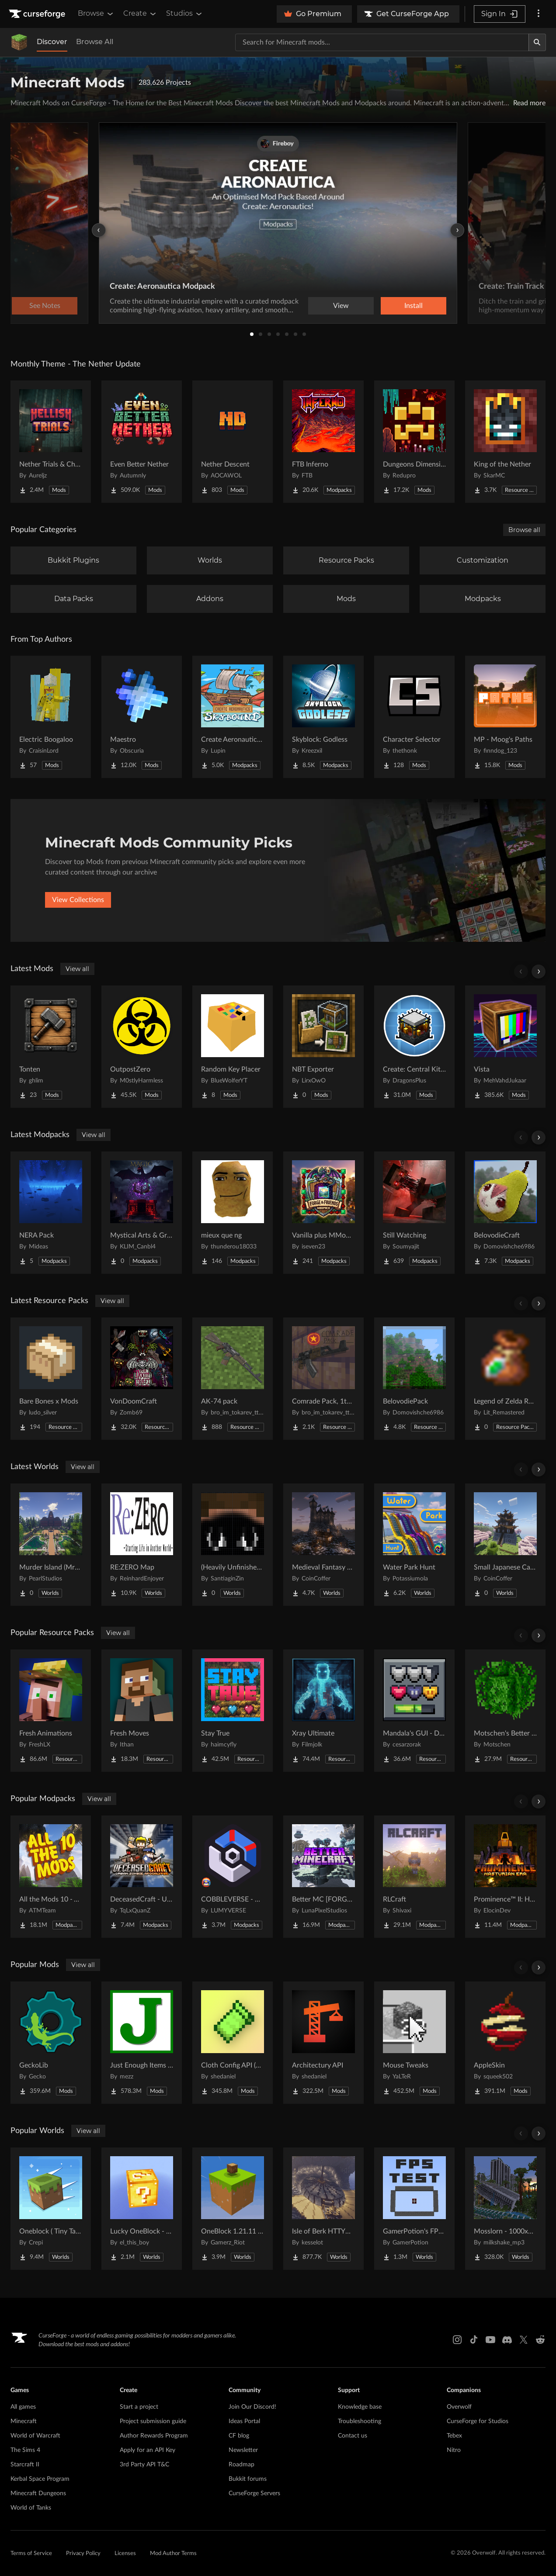  I want to click on CurseForge for Studios, so click(477, 2421).